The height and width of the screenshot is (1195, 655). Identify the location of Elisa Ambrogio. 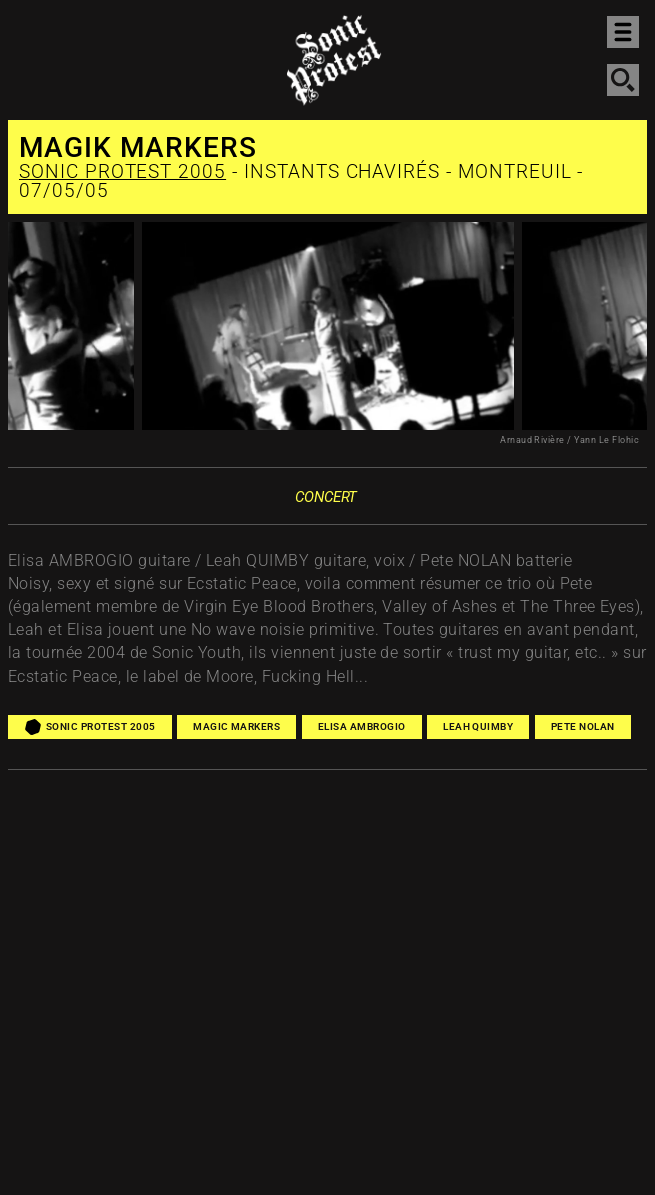
(362, 726).